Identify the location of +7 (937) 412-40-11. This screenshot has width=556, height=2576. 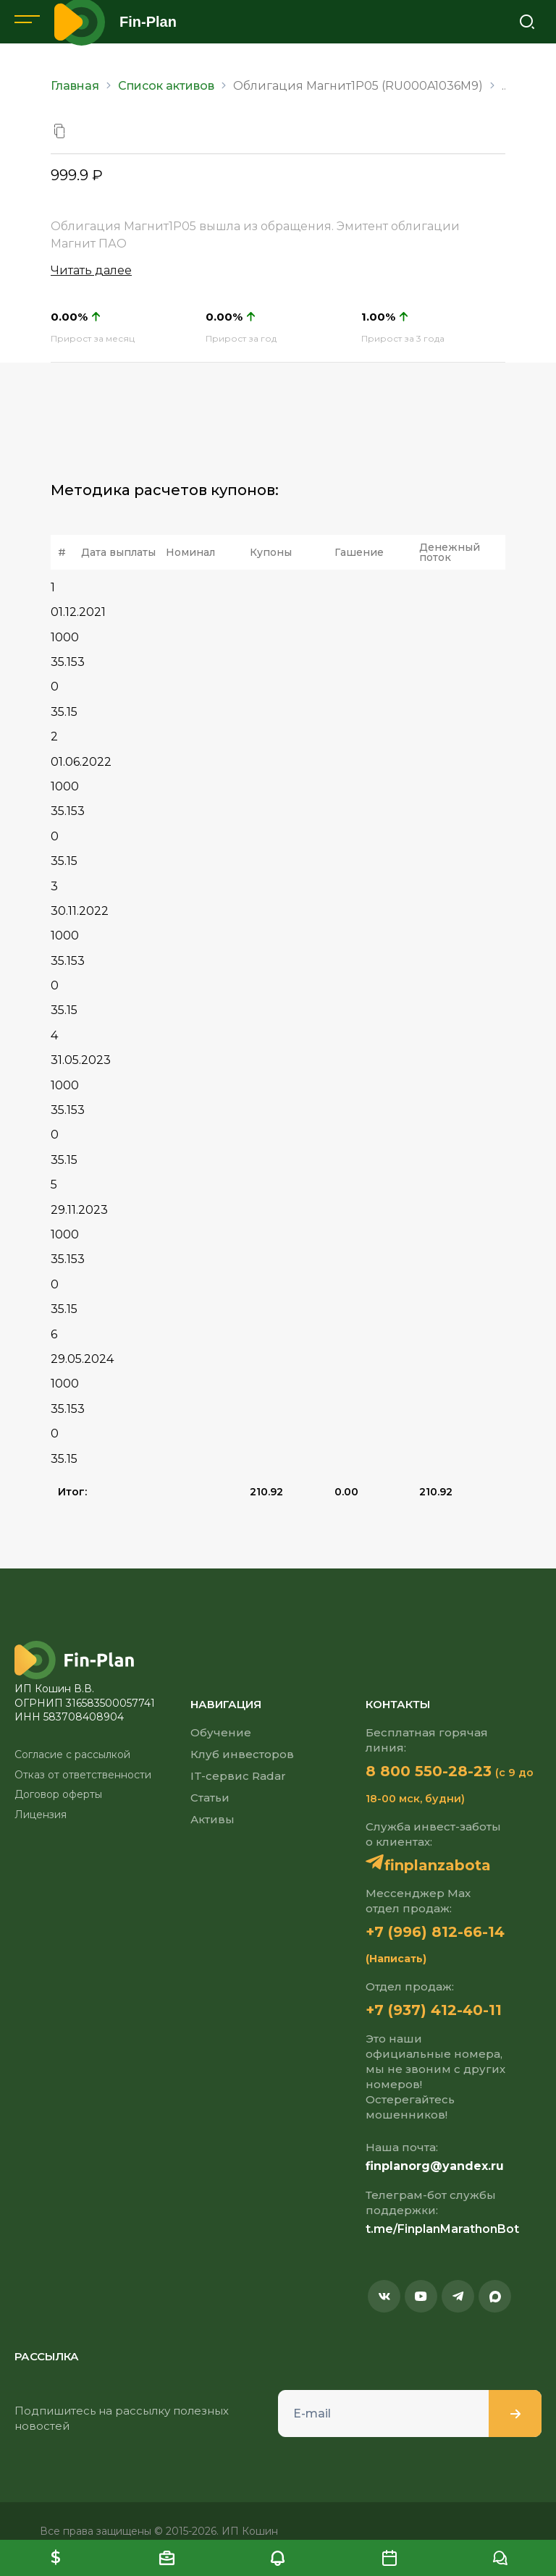
(434, 2010).